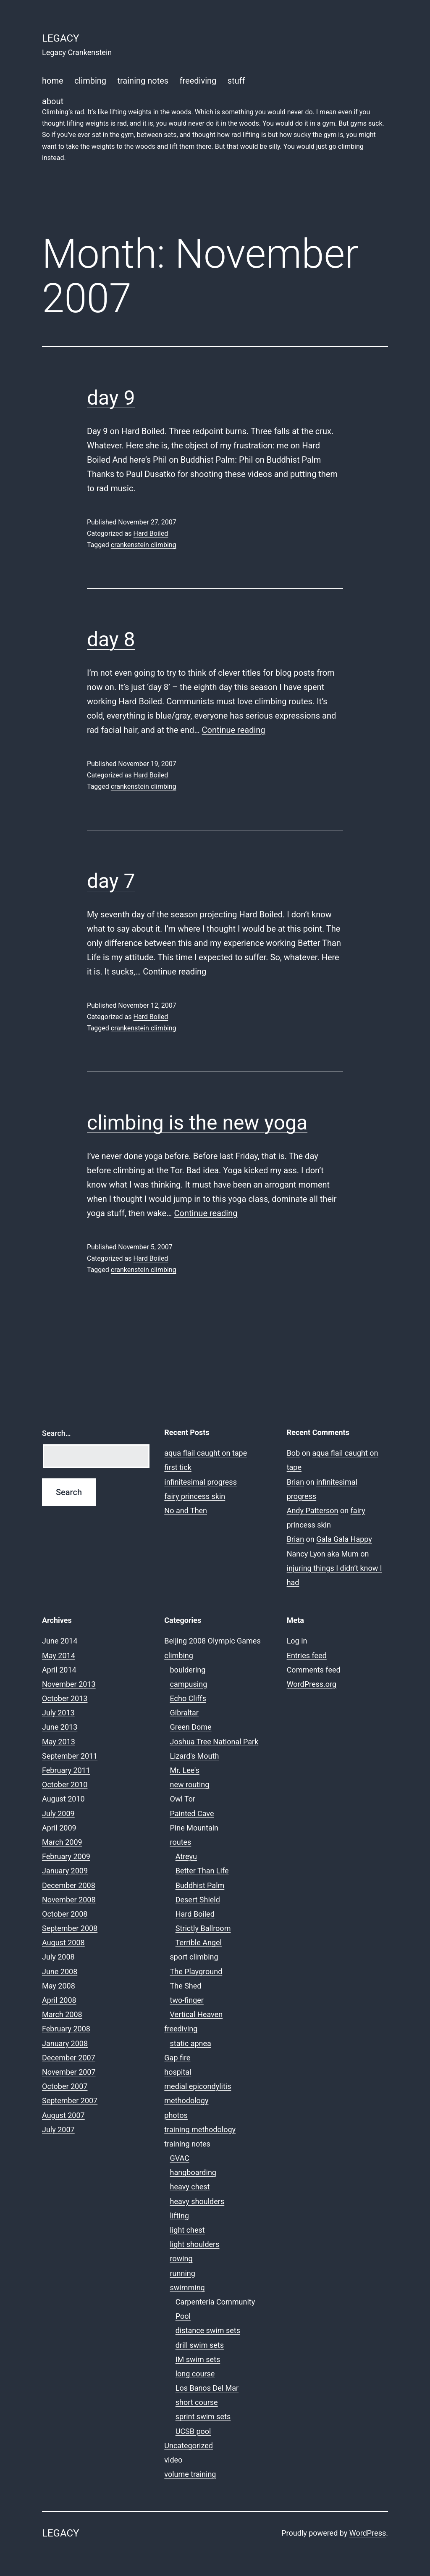 Image resolution: width=430 pixels, height=2576 pixels. What do you see at coordinates (190, 1784) in the screenshot?
I see `new routing` at bounding box center [190, 1784].